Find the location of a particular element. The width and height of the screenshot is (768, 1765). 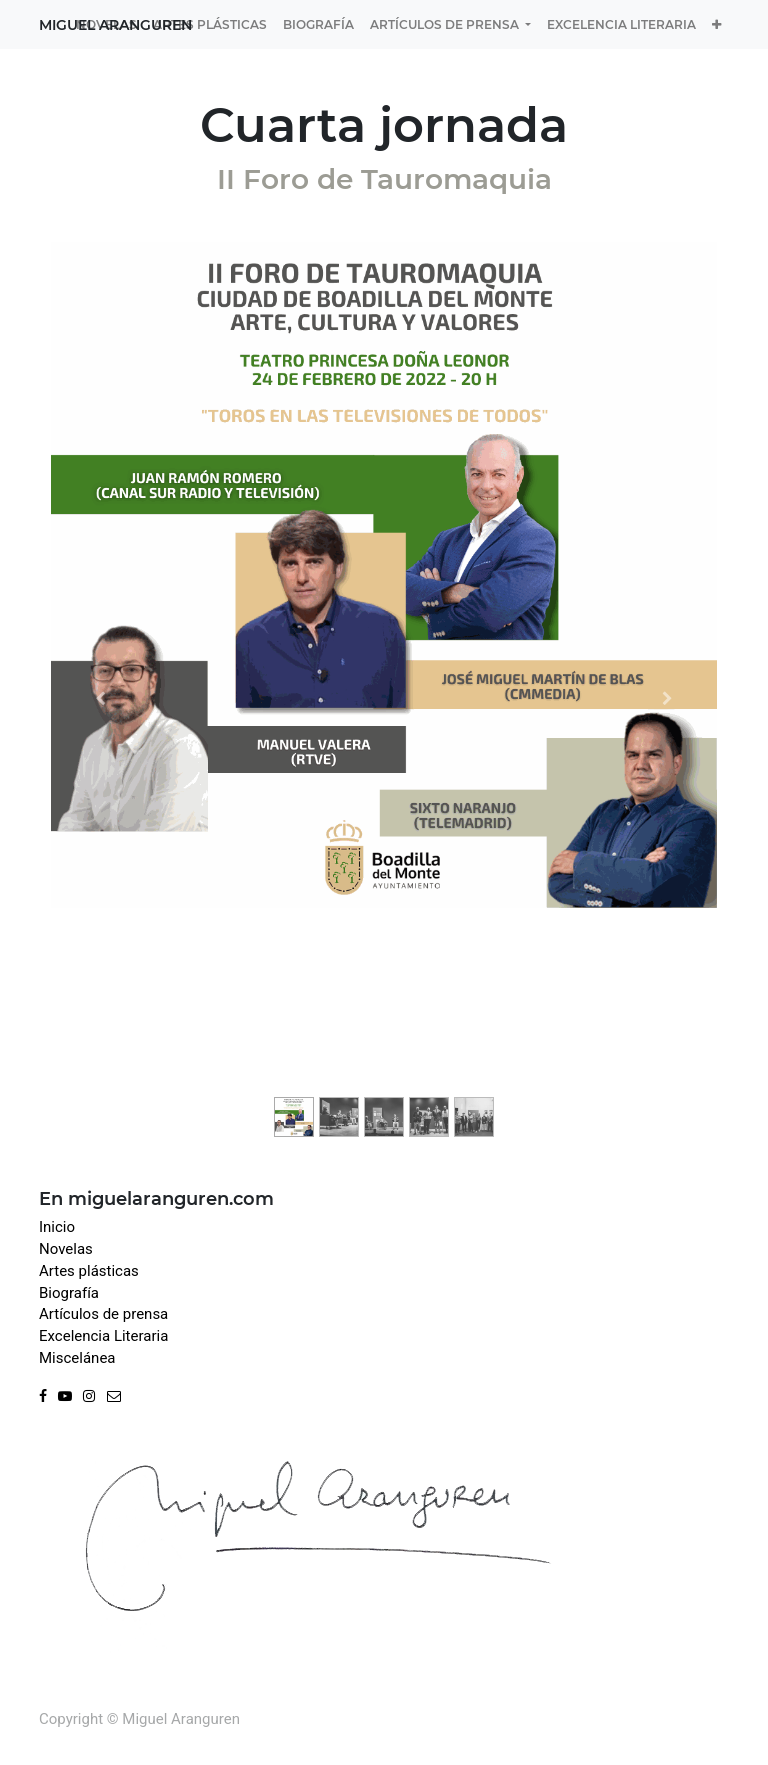

[Previous] is located at coordinates (101, 698).